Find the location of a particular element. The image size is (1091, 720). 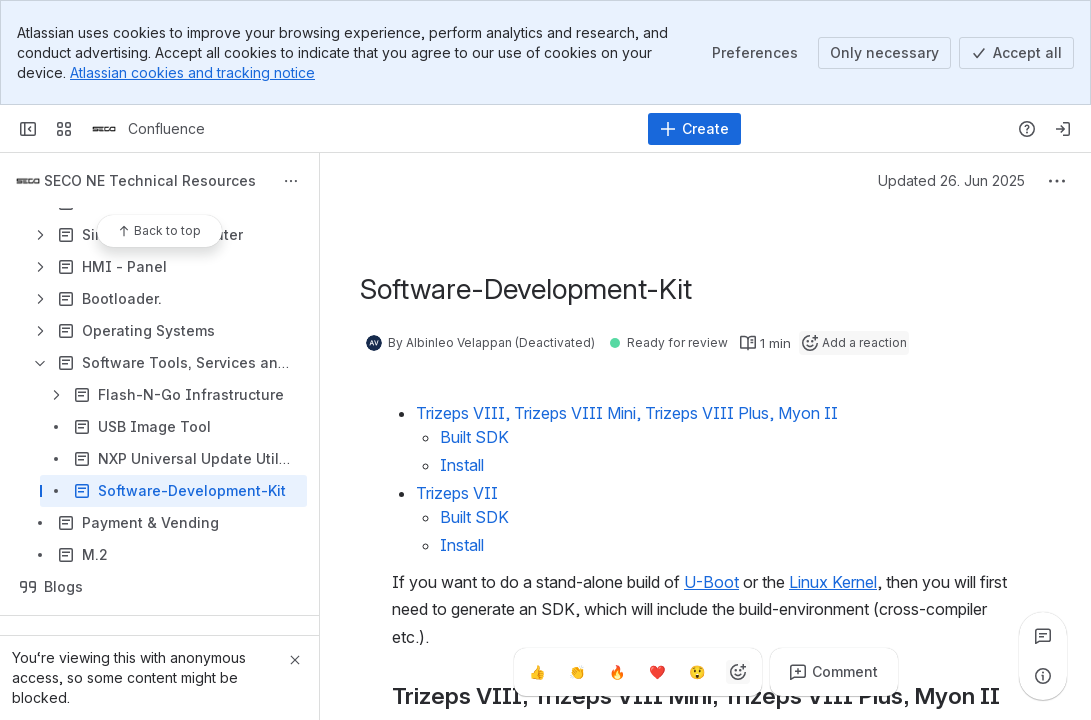

Linux Kernel is located at coordinates (833, 582).